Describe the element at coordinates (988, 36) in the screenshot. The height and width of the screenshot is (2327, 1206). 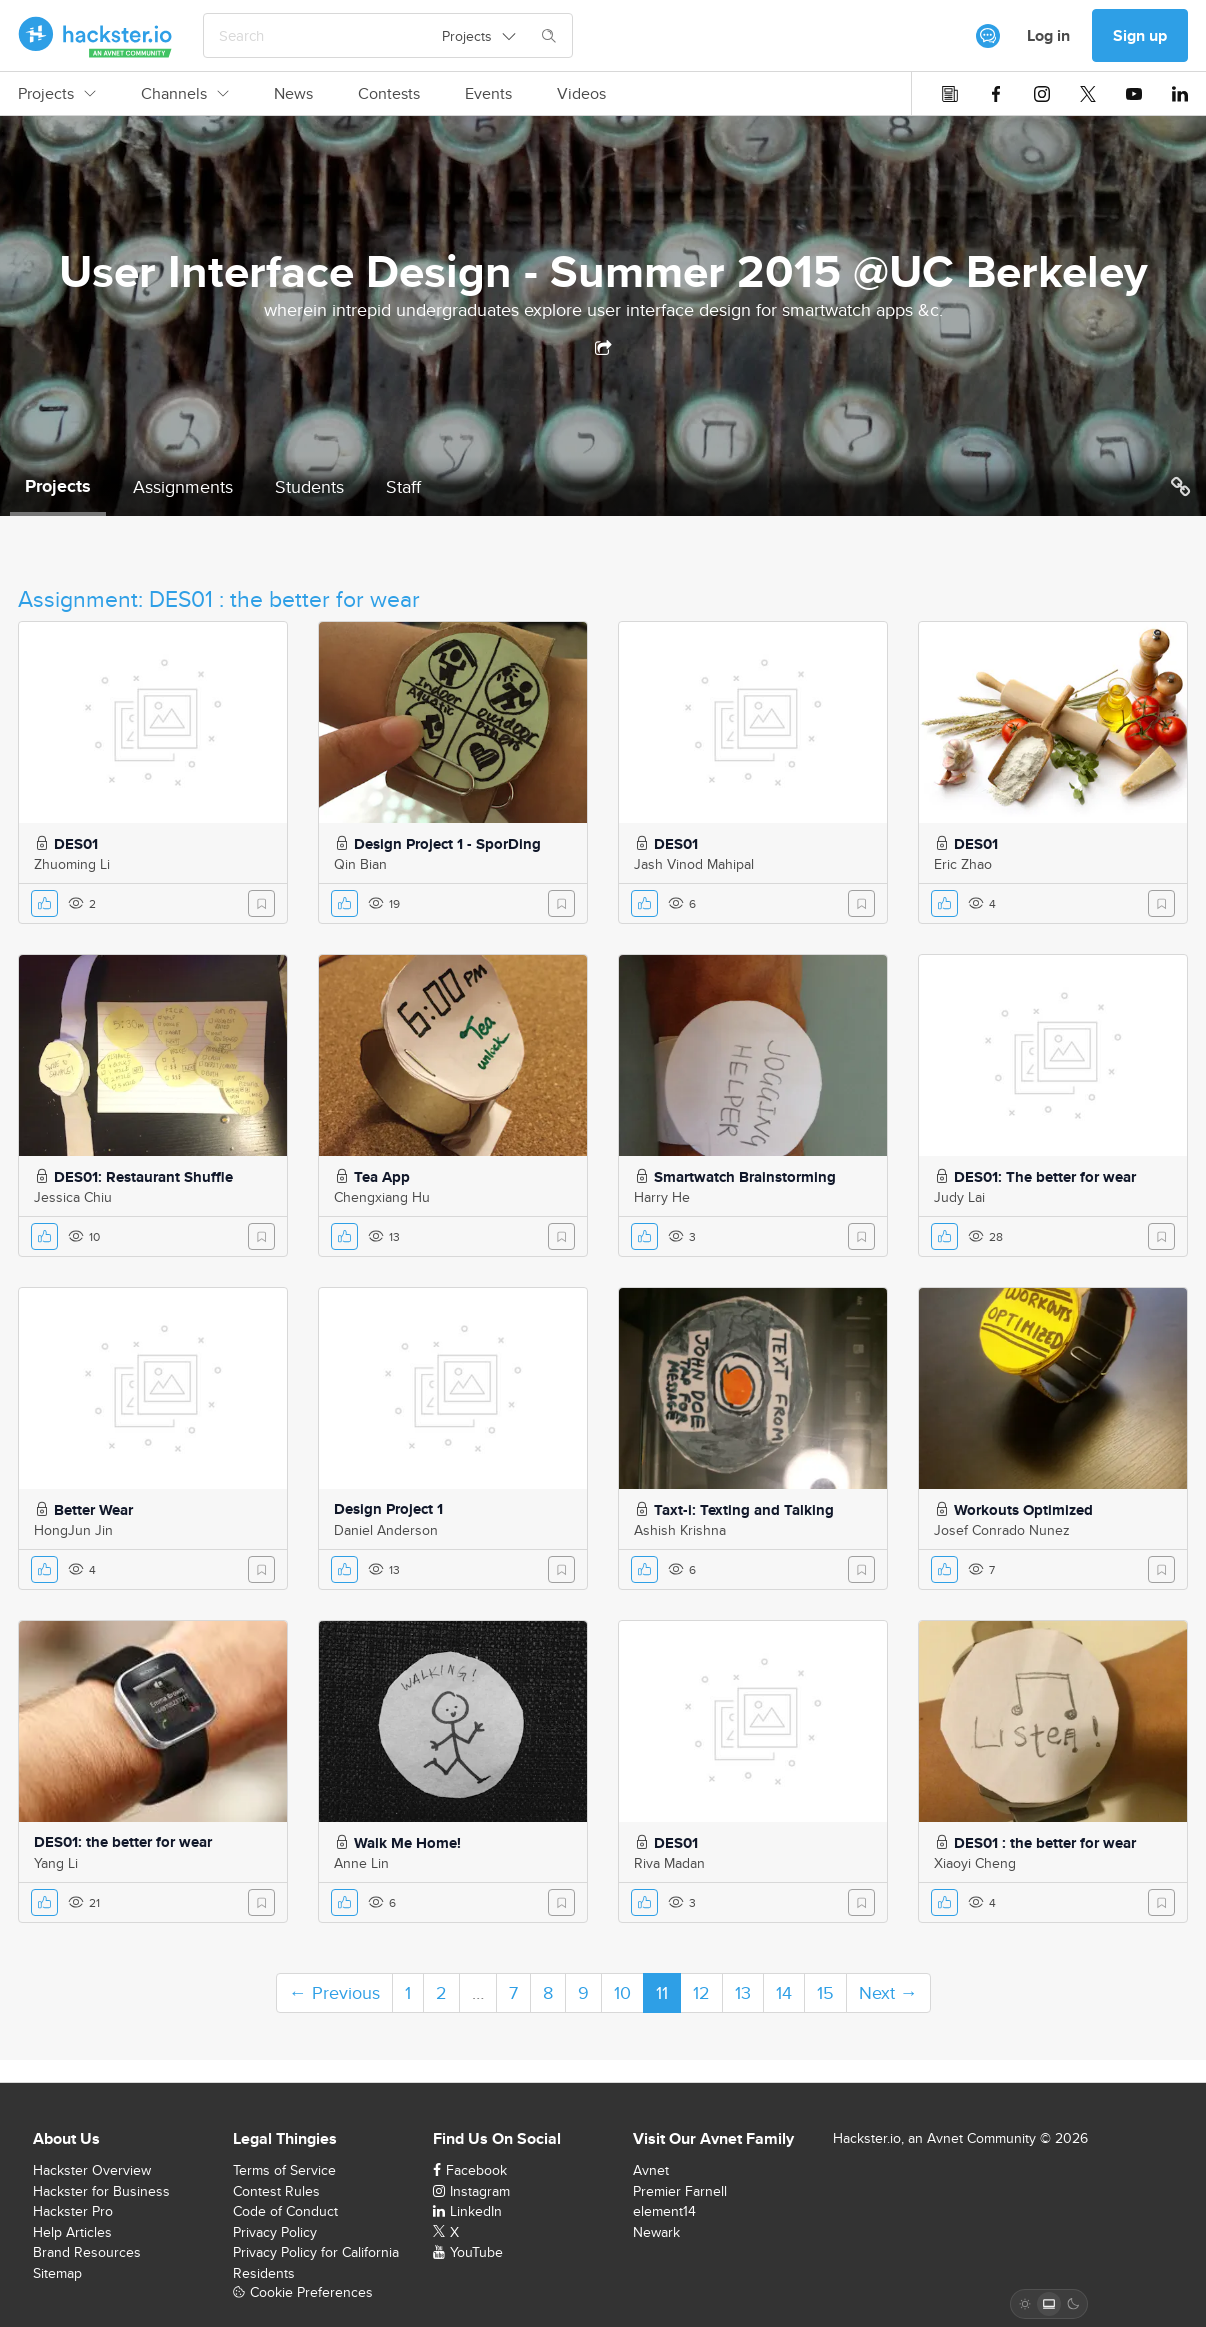
I see `[[object Object]]` at that location.